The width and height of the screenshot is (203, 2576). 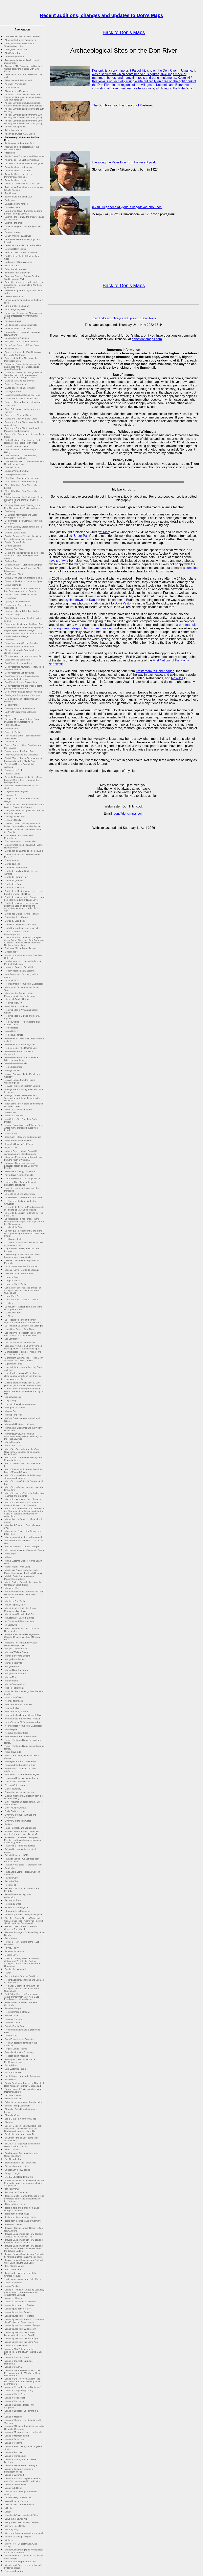 I want to click on Australopithecus sediba, so click(x=16, y=180).